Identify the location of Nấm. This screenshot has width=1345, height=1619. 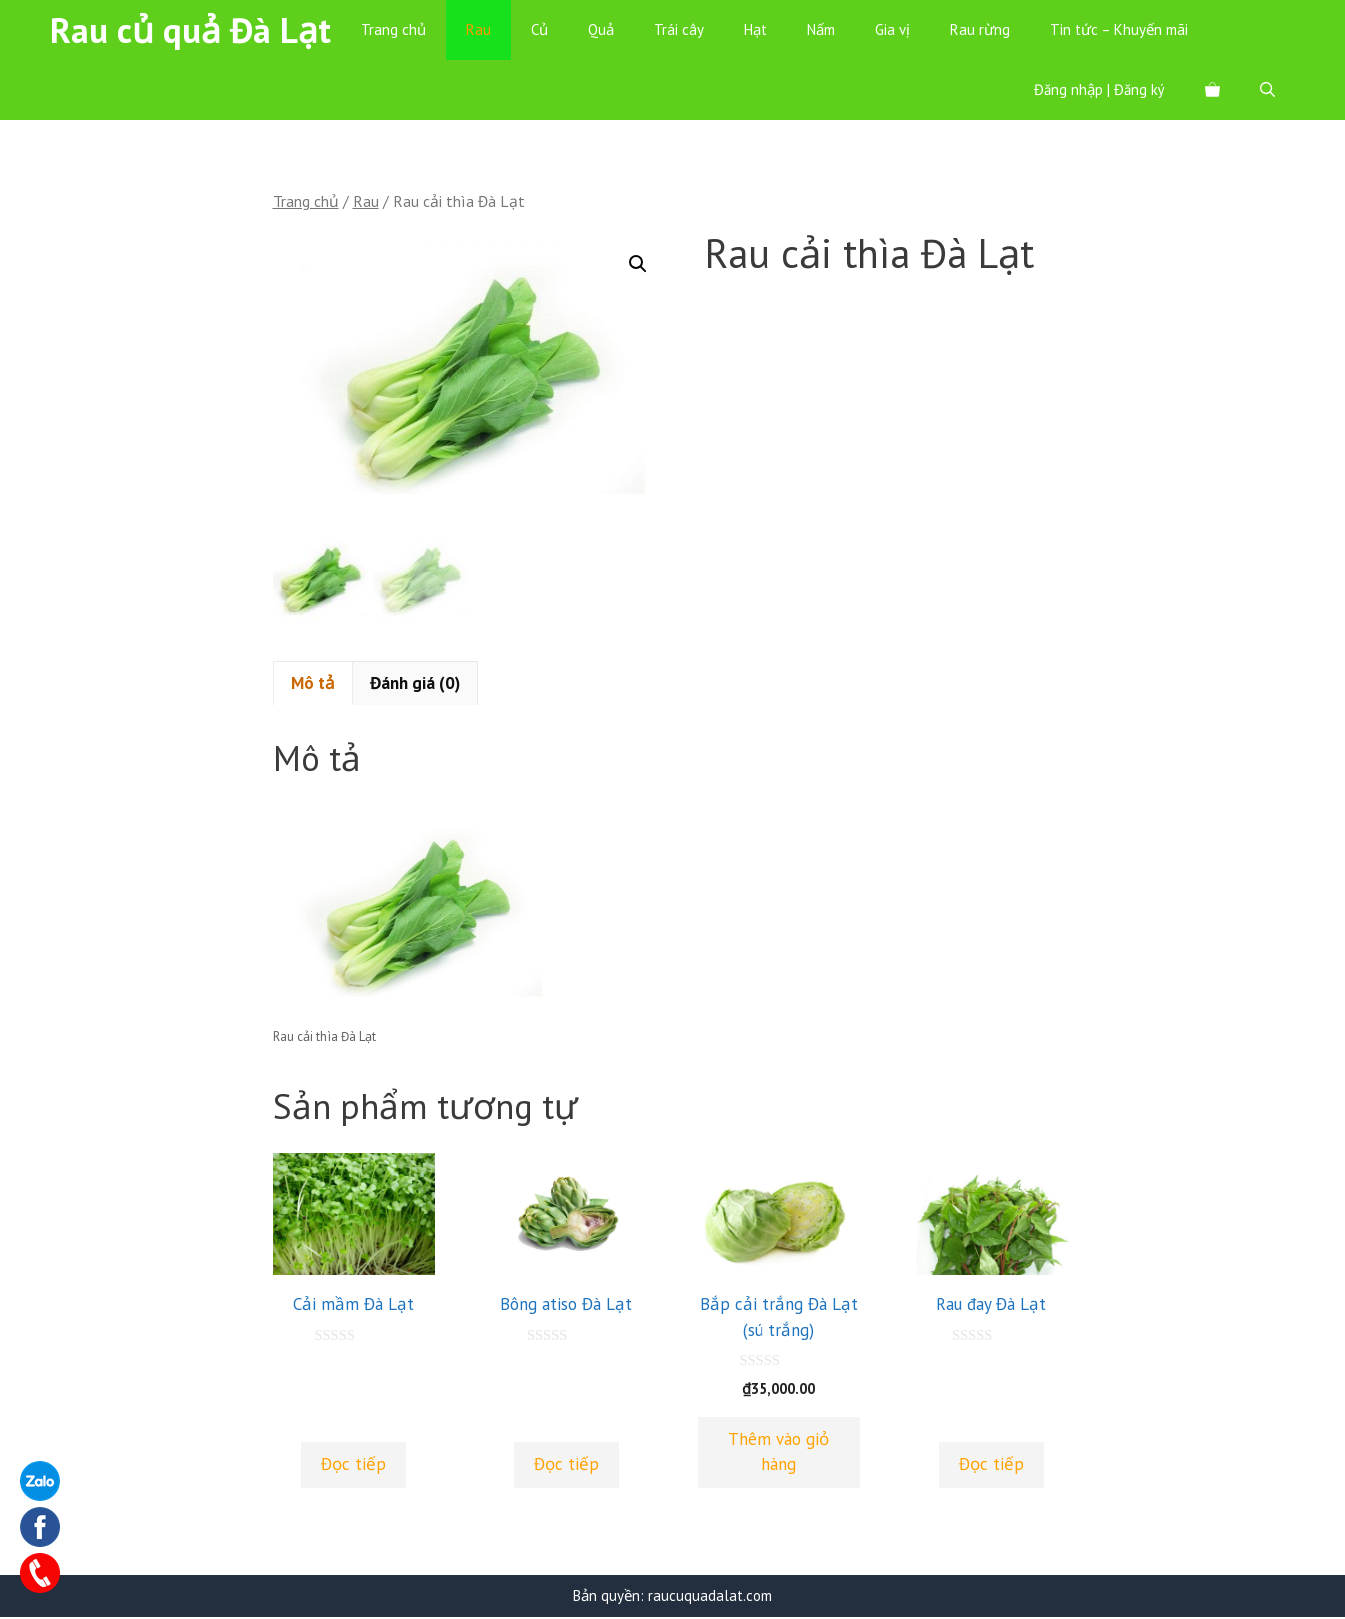
(821, 29).